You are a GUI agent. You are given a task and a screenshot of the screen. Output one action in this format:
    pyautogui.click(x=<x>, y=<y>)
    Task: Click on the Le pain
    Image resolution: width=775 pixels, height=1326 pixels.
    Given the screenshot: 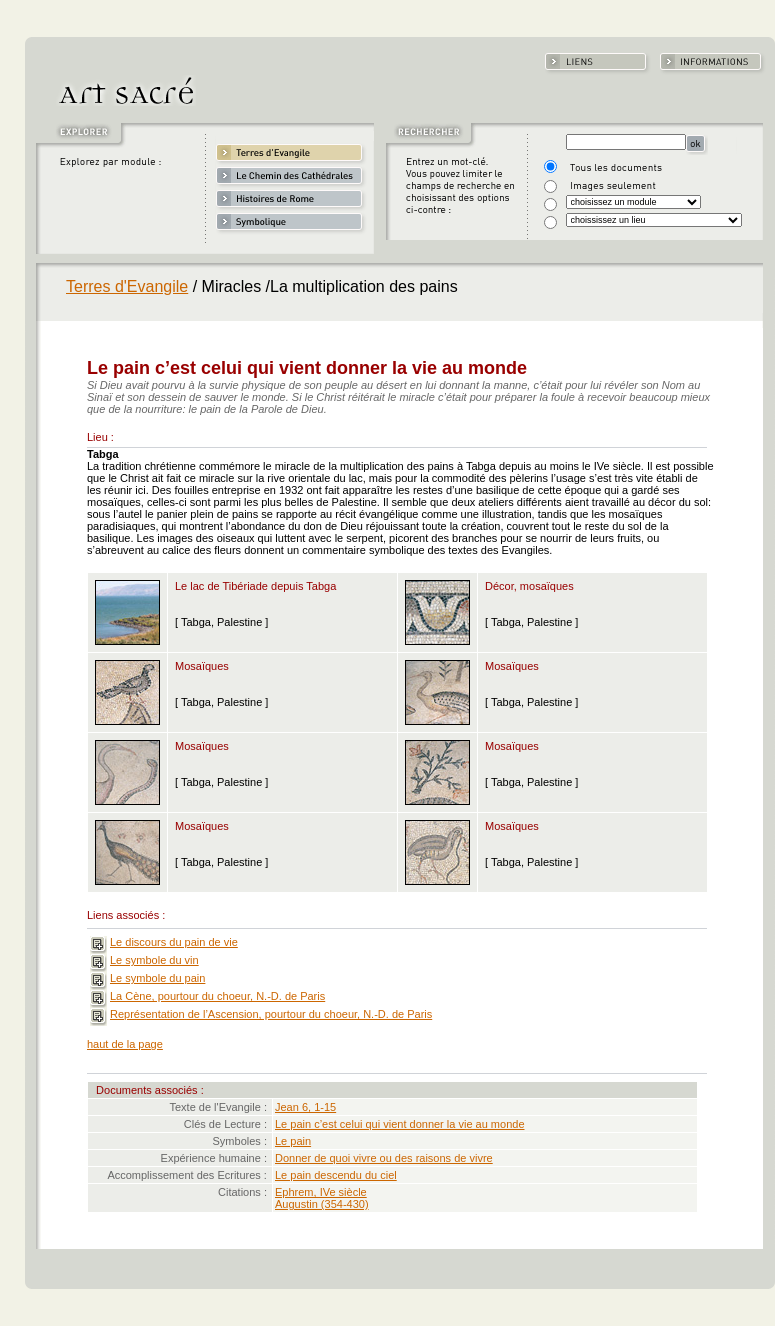 What is the action you would take?
    pyautogui.click(x=293, y=1141)
    